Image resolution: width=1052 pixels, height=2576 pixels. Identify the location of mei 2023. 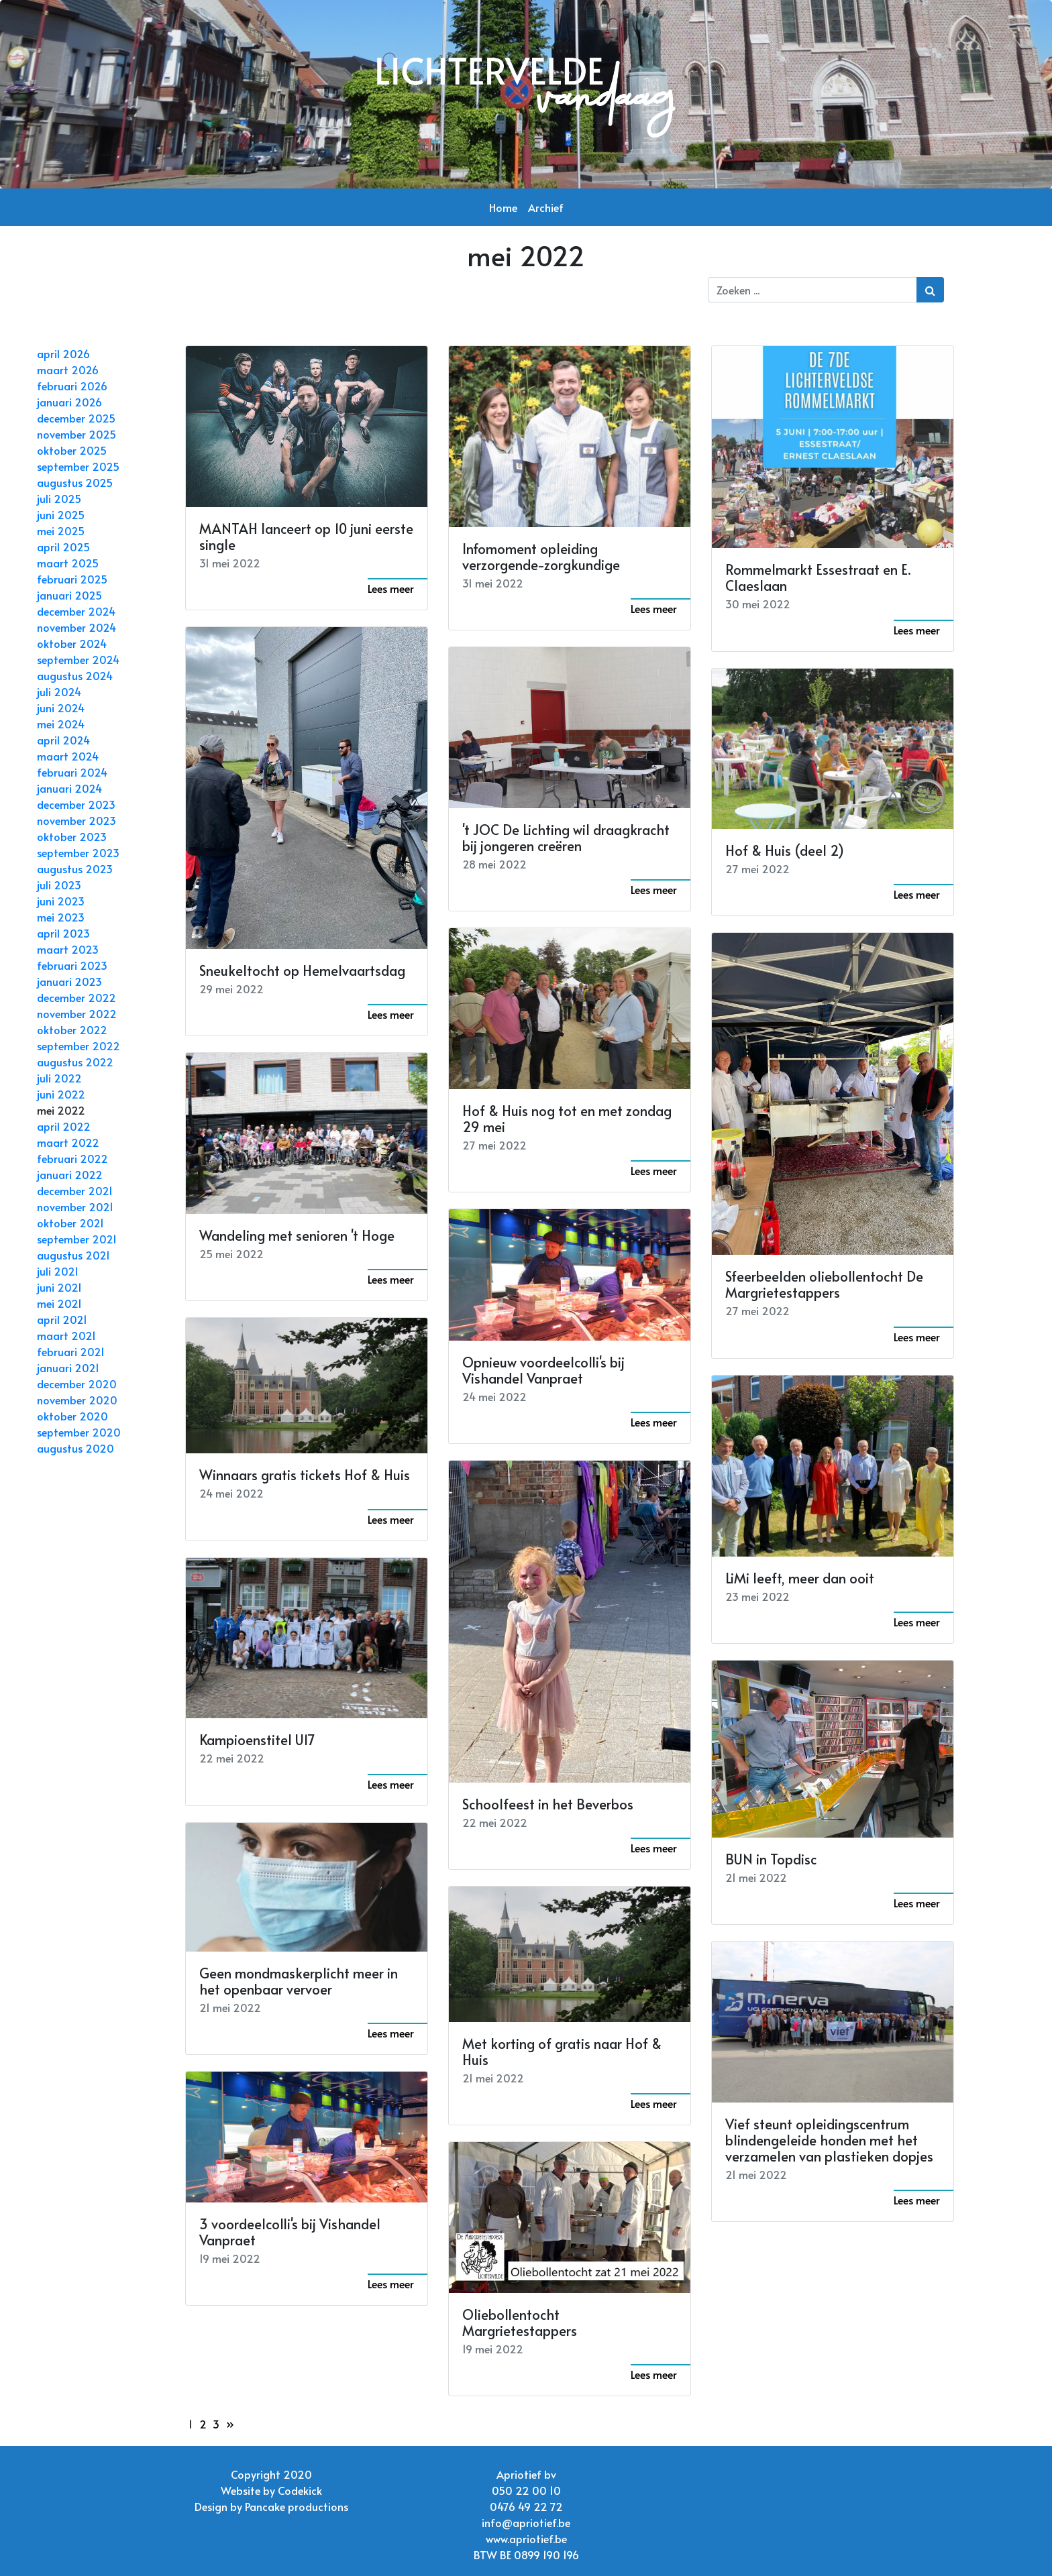
(61, 916).